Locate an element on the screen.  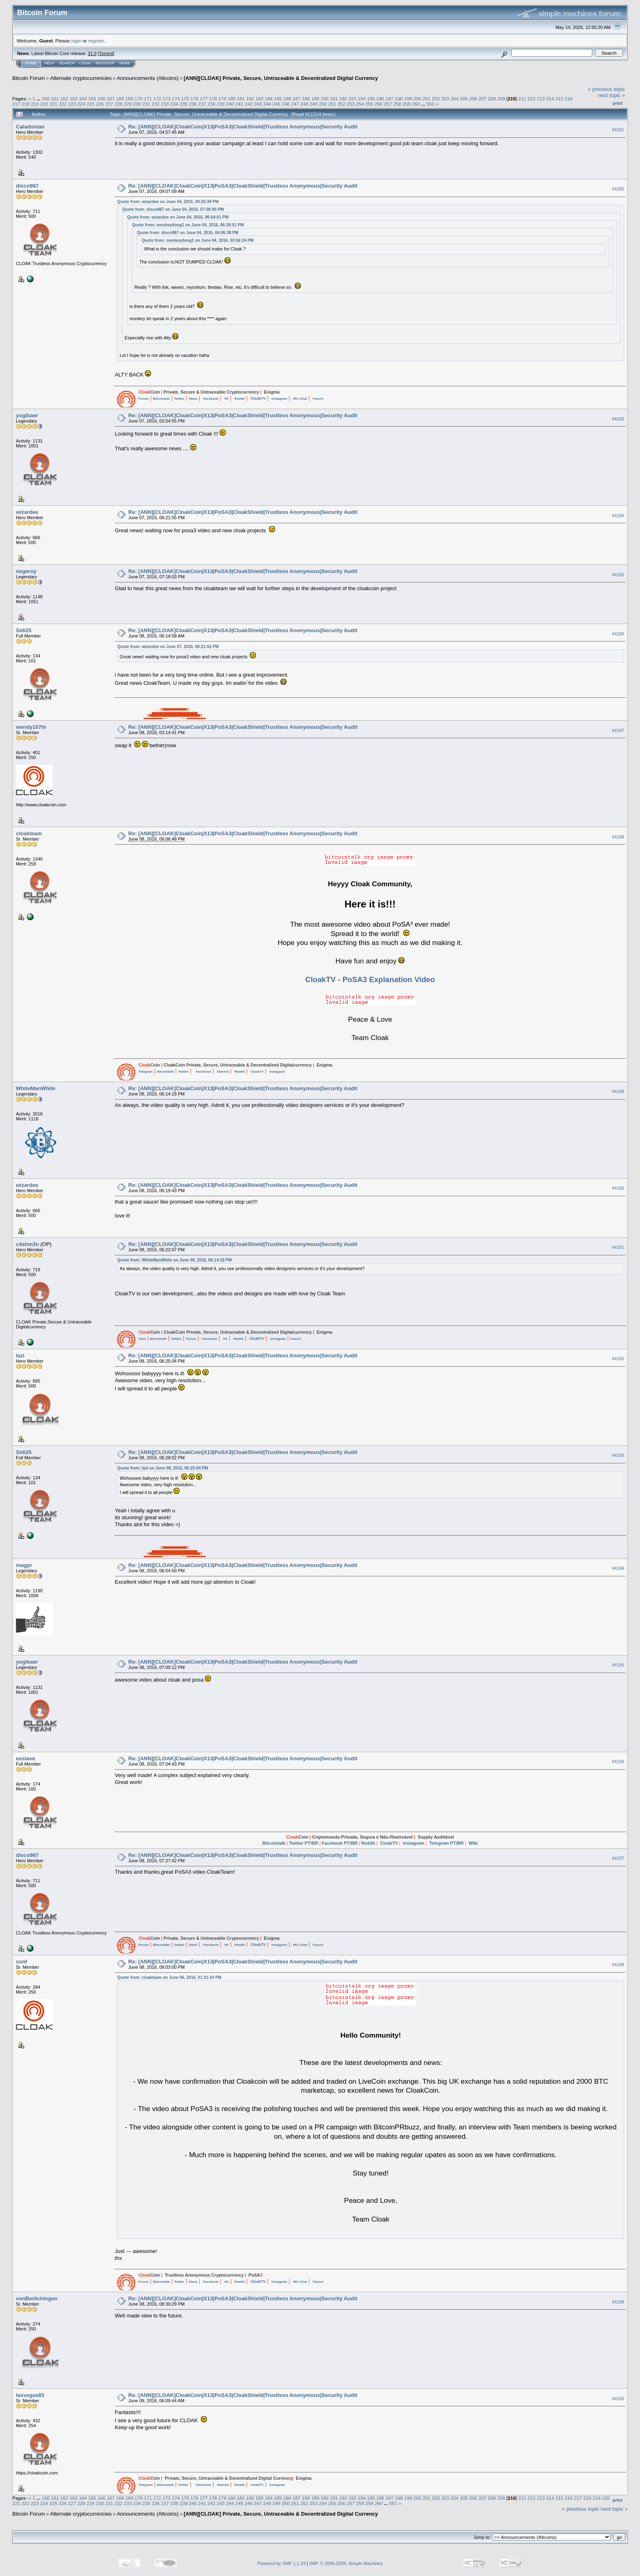
disco987 is located at coordinates (27, 186).